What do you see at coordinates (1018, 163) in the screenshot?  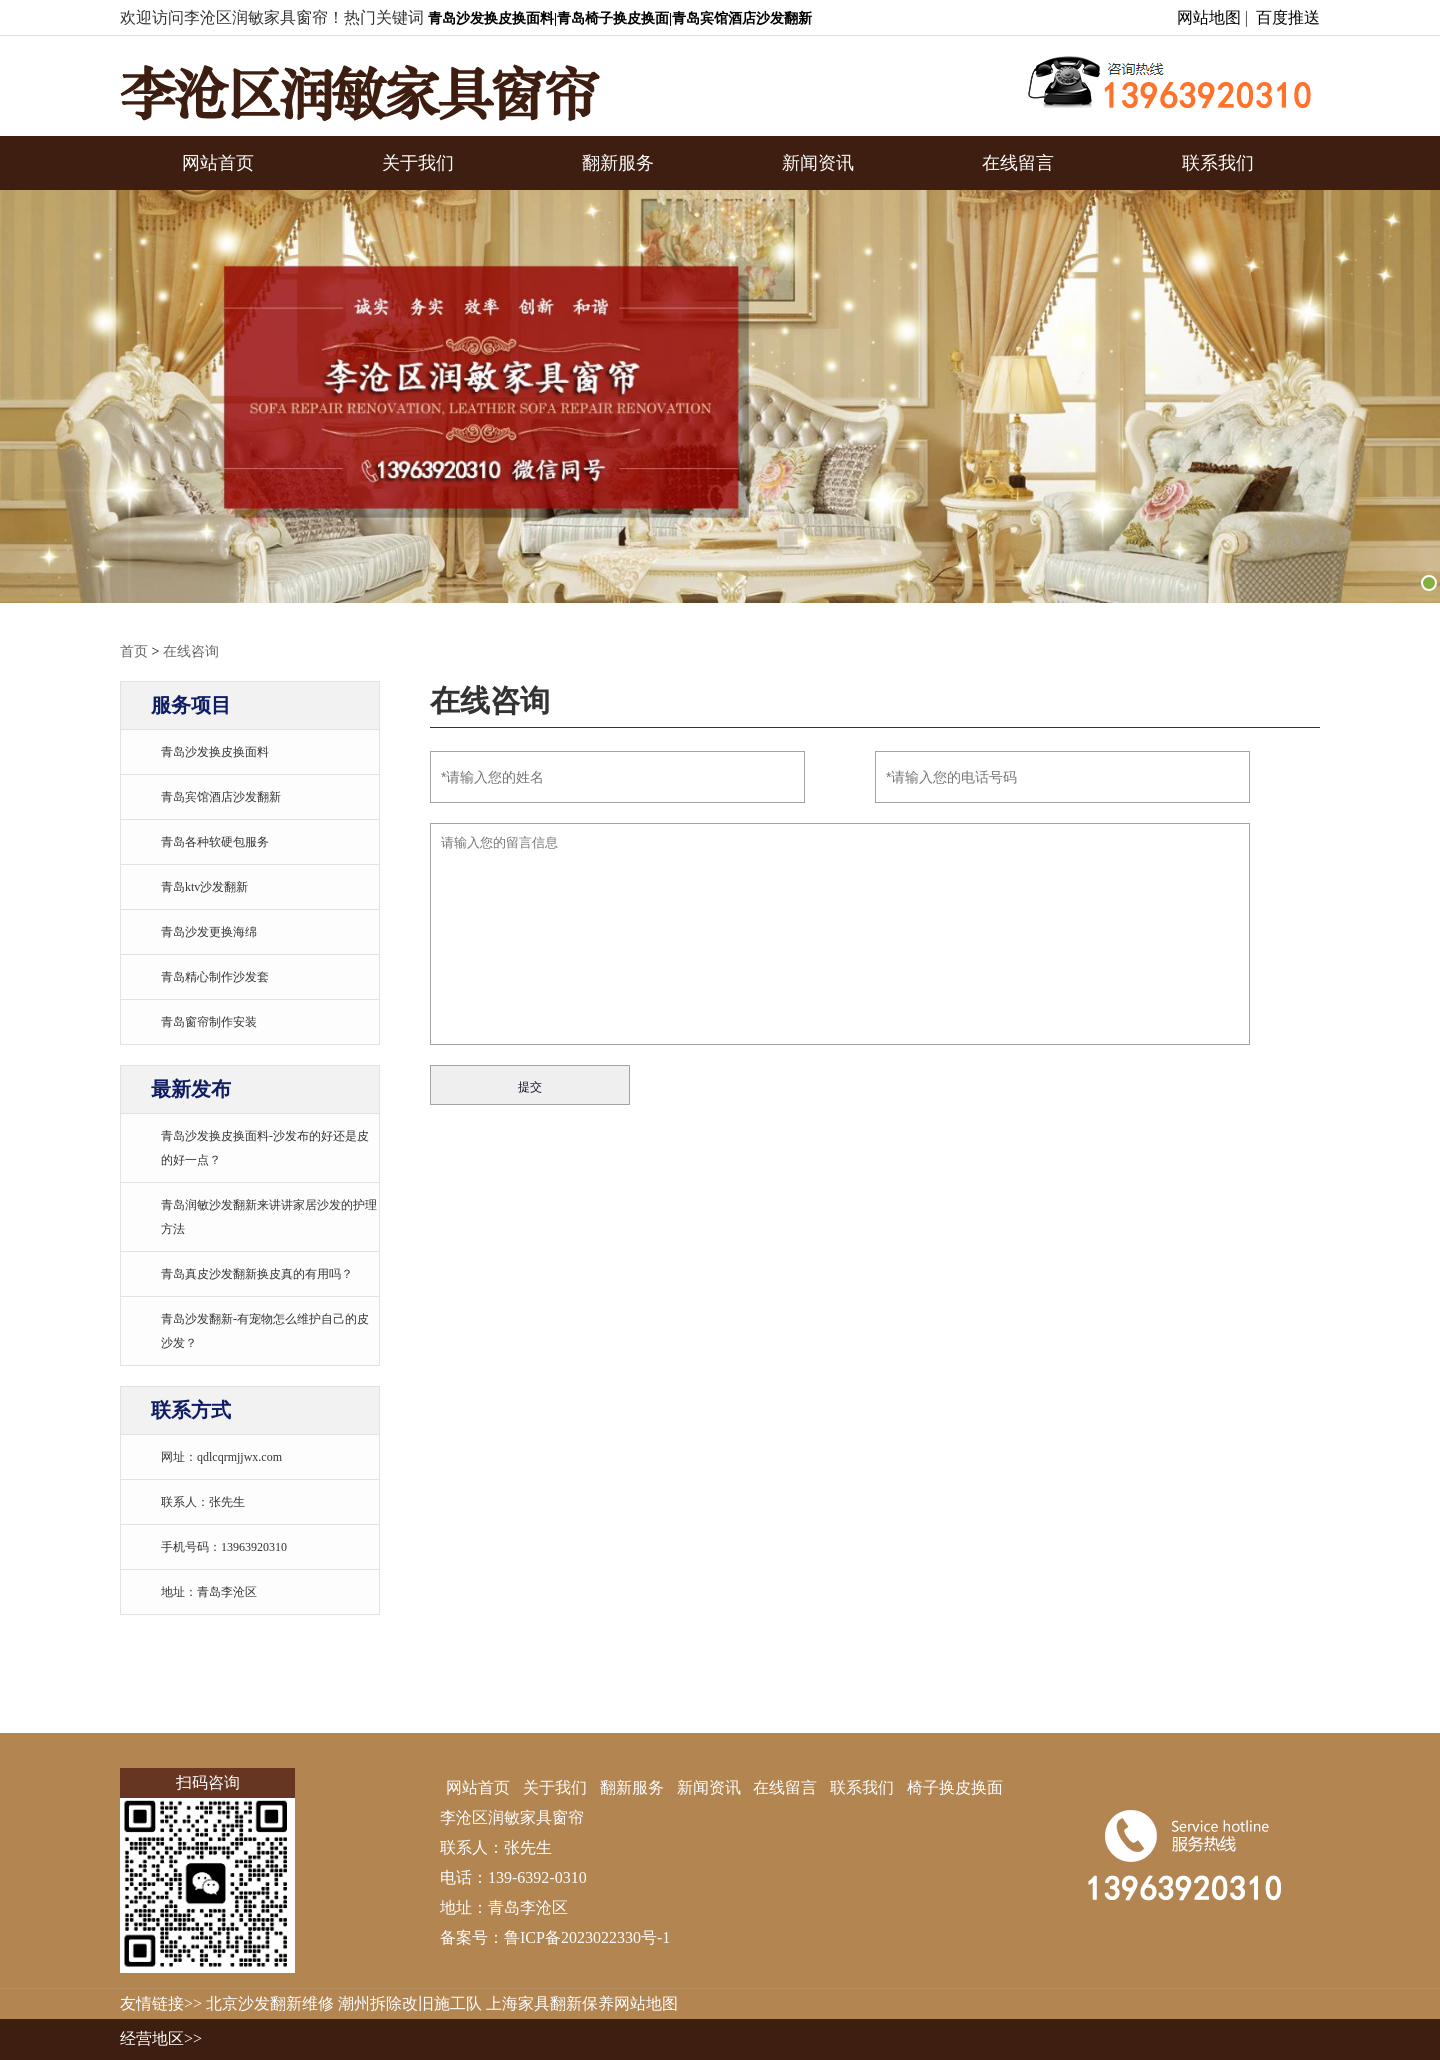 I see `在线留言` at bounding box center [1018, 163].